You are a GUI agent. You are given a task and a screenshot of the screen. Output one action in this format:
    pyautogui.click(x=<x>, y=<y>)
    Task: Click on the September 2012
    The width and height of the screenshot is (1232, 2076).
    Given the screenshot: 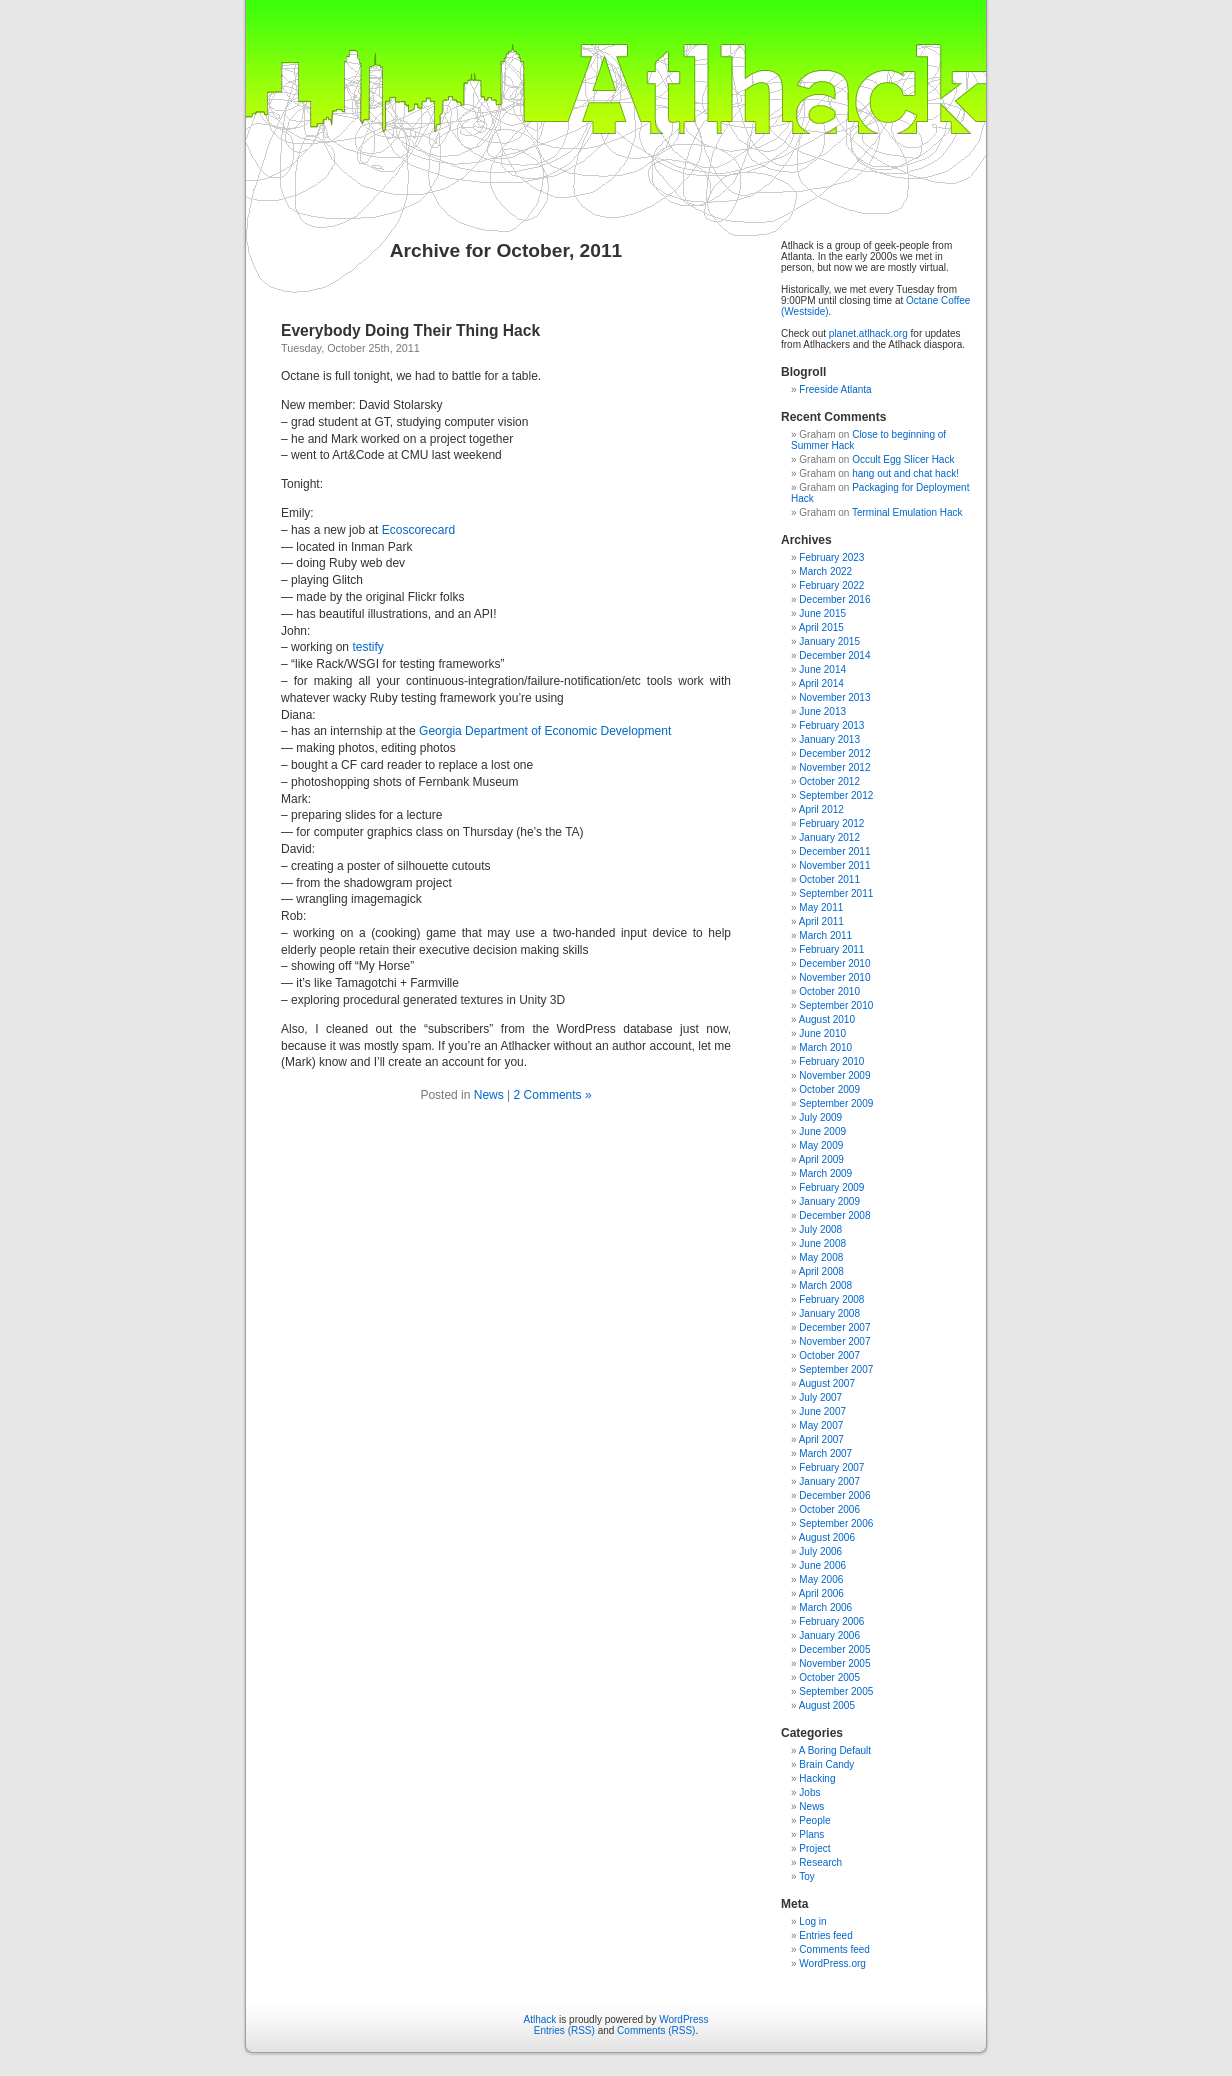 What is the action you would take?
    pyautogui.click(x=836, y=795)
    